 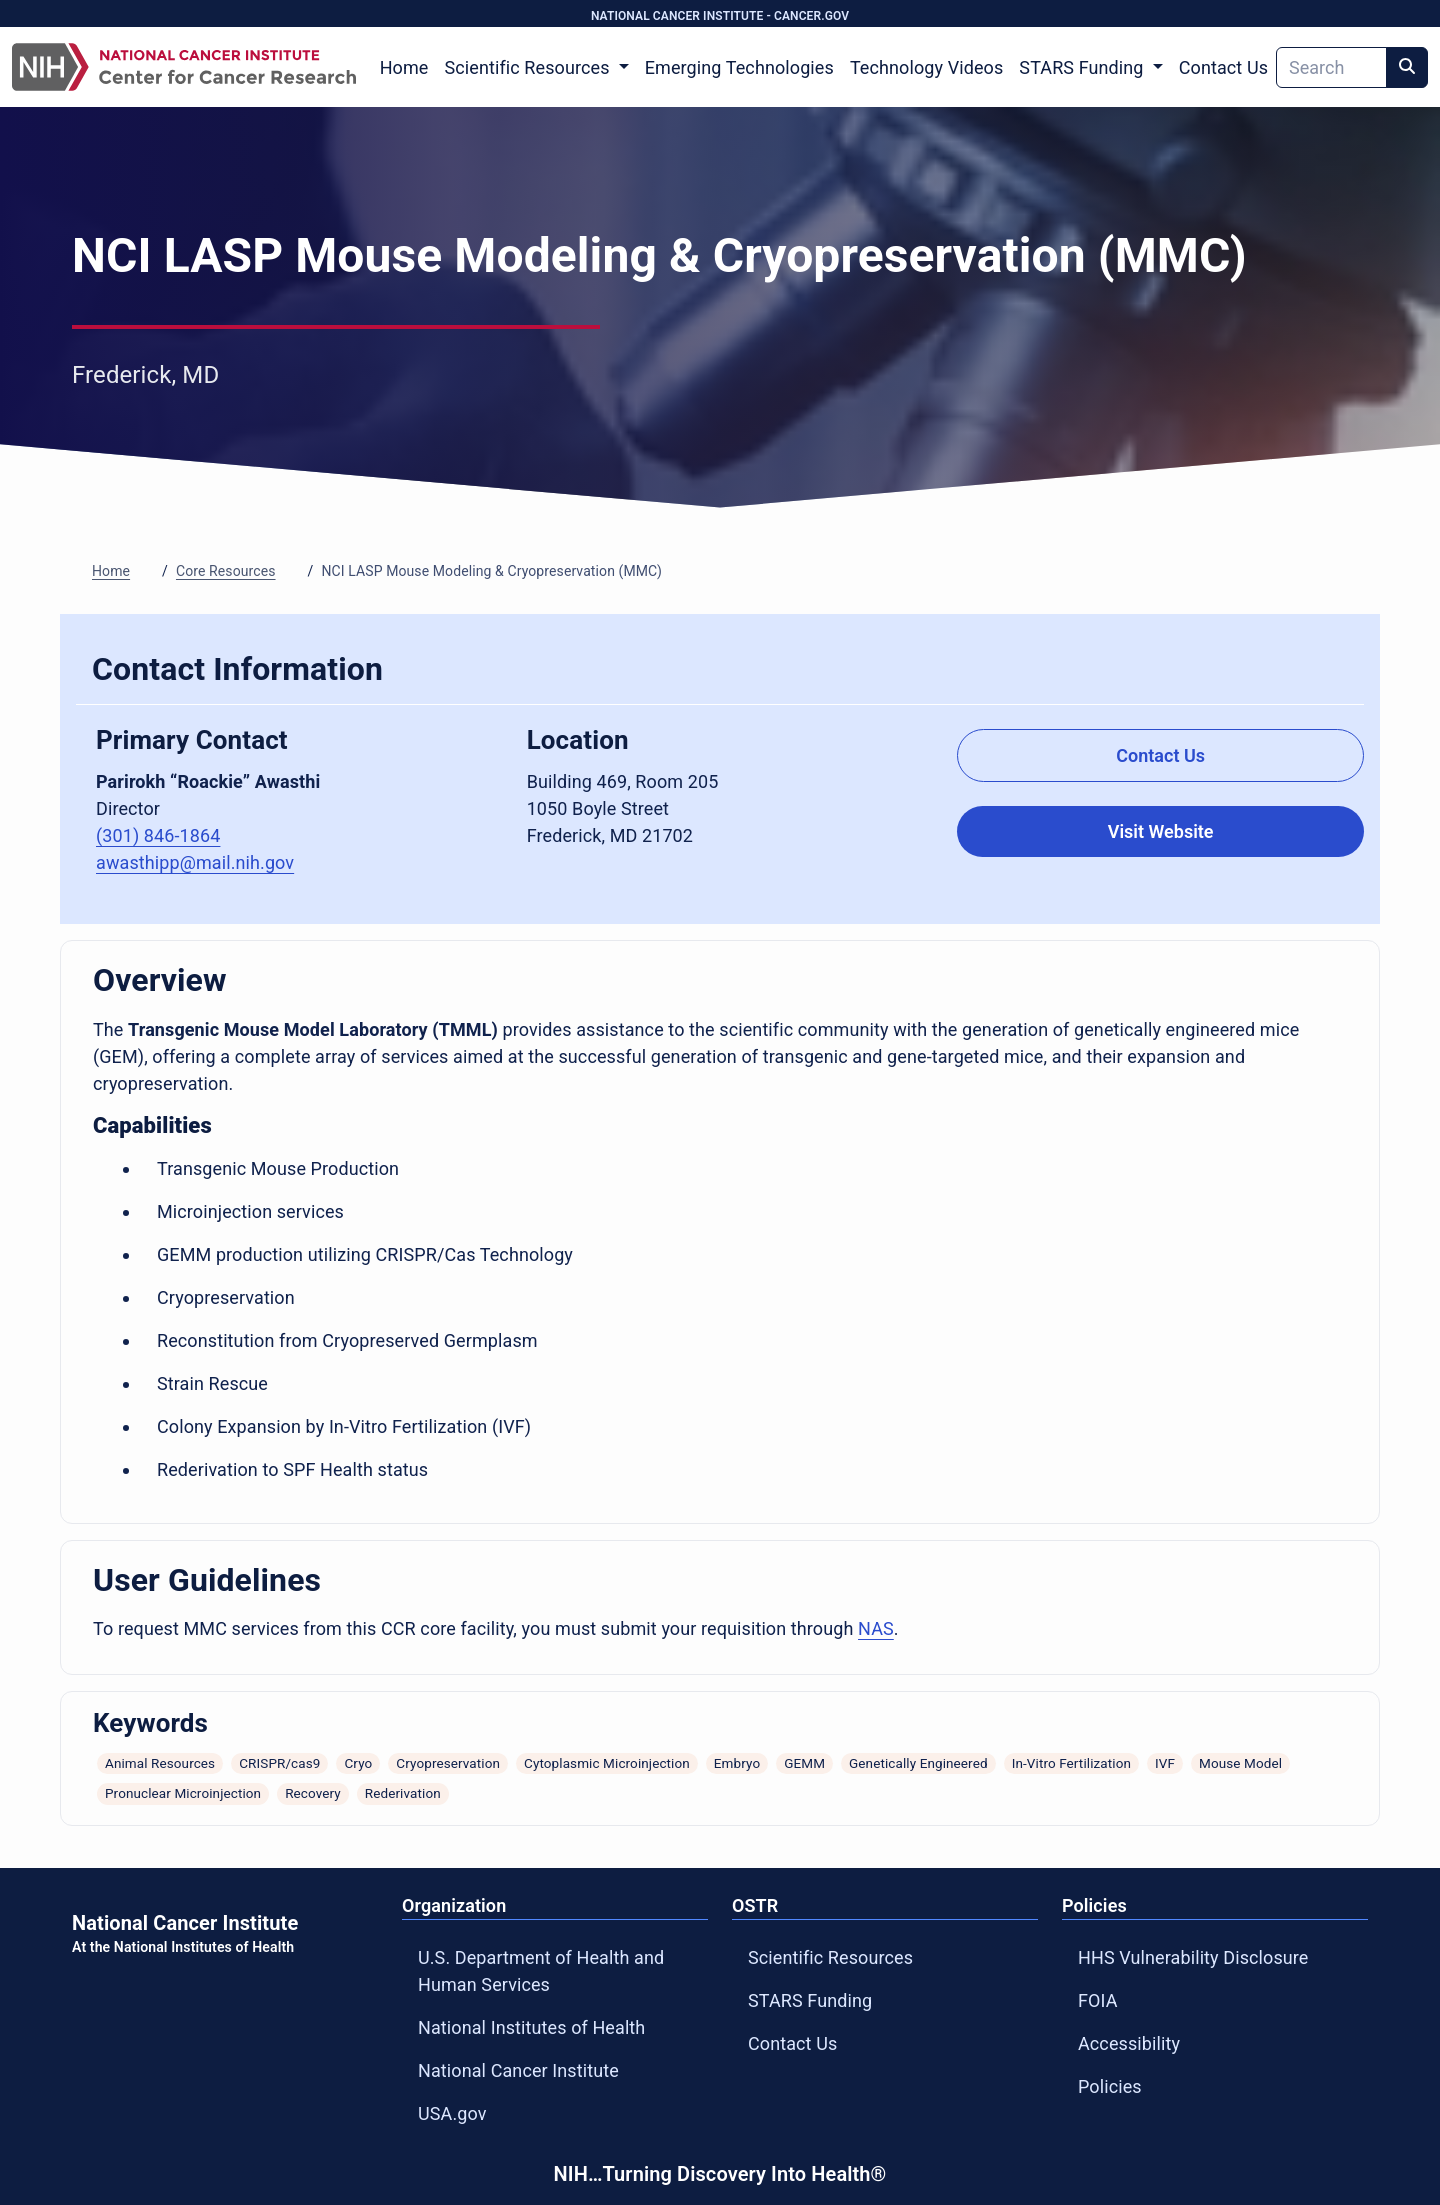 I want to click on Scientific Resources [button], so click(x=529, y=67).